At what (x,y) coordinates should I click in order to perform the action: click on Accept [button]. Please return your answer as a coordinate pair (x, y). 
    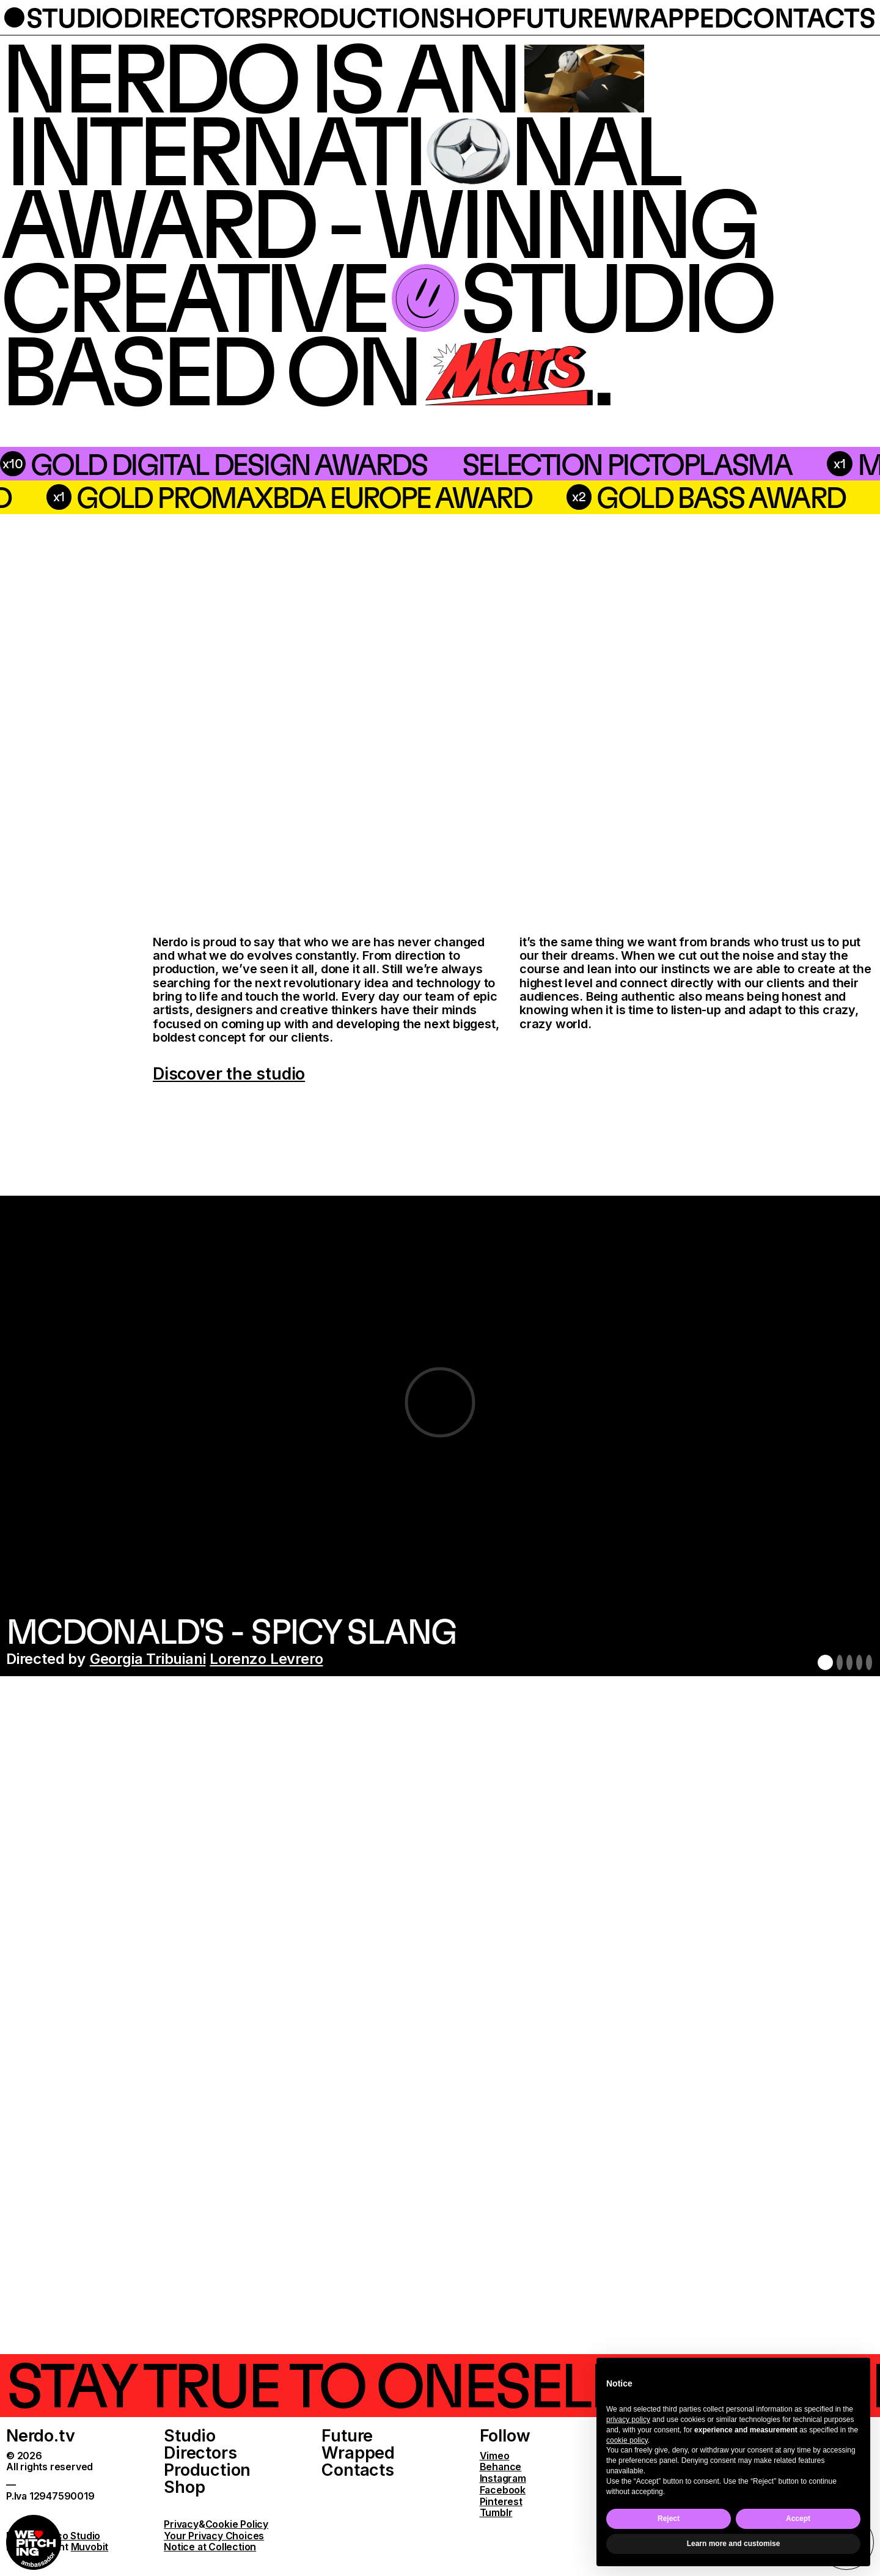
    Looking at the image, I should click on (798, 2518).